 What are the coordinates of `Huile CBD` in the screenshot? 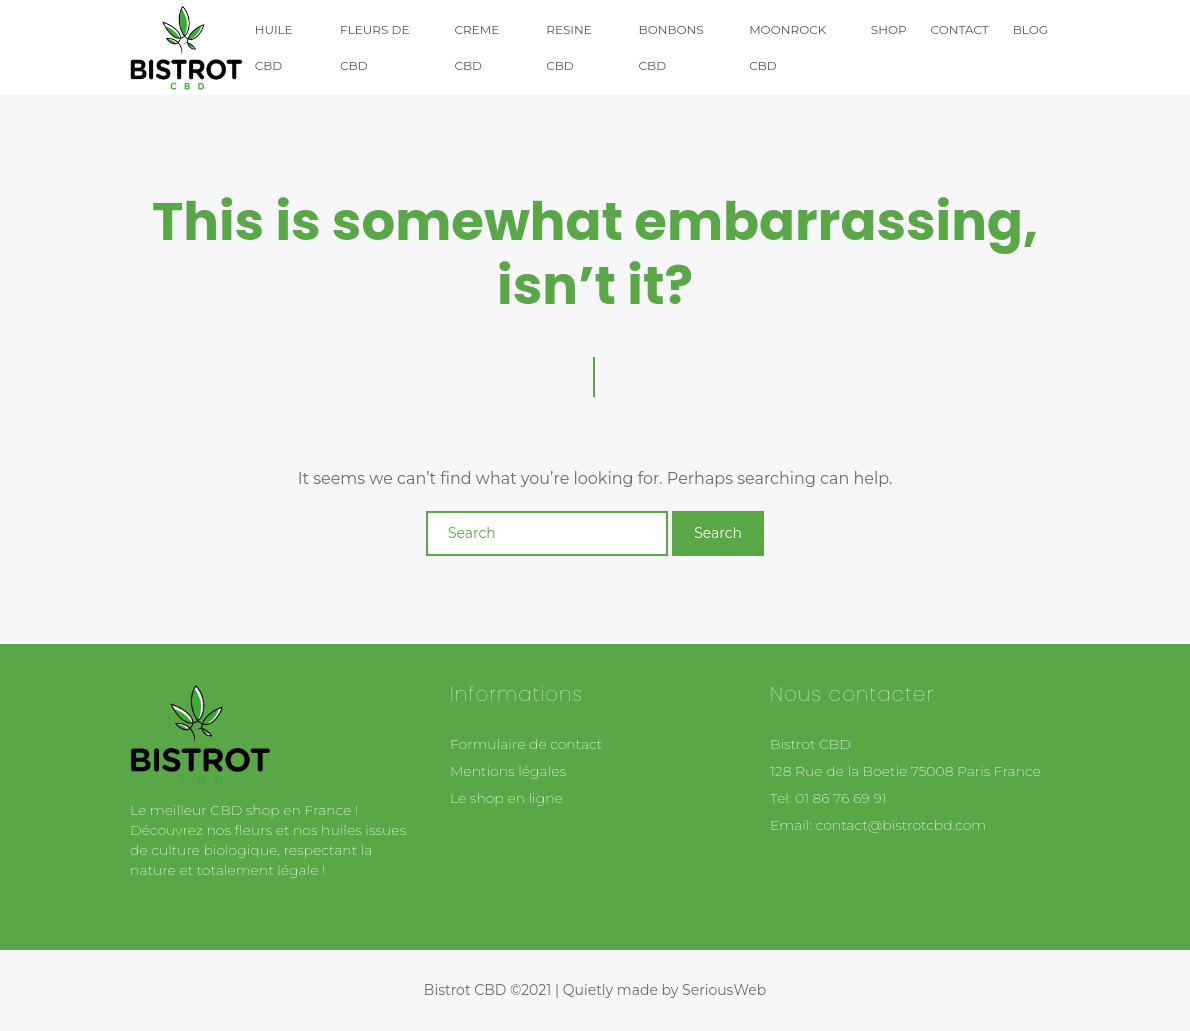 It's located at (274, 47).